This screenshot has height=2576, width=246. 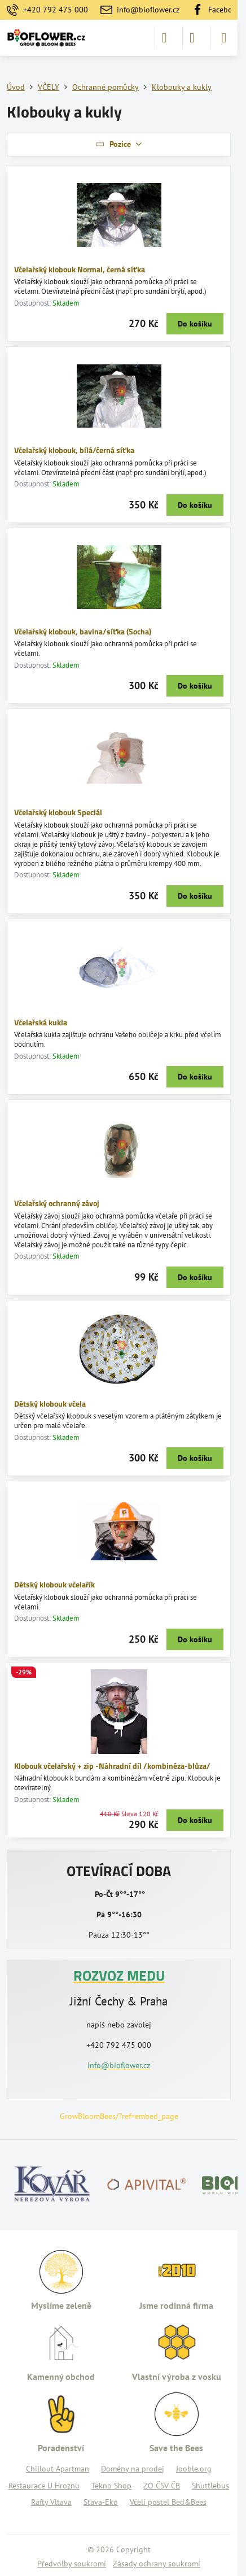 What do you see at coordinates (156, 2563) in the screenshot?
I see `Zásady ochrany soukromí` at bounding box center [156, 2563].